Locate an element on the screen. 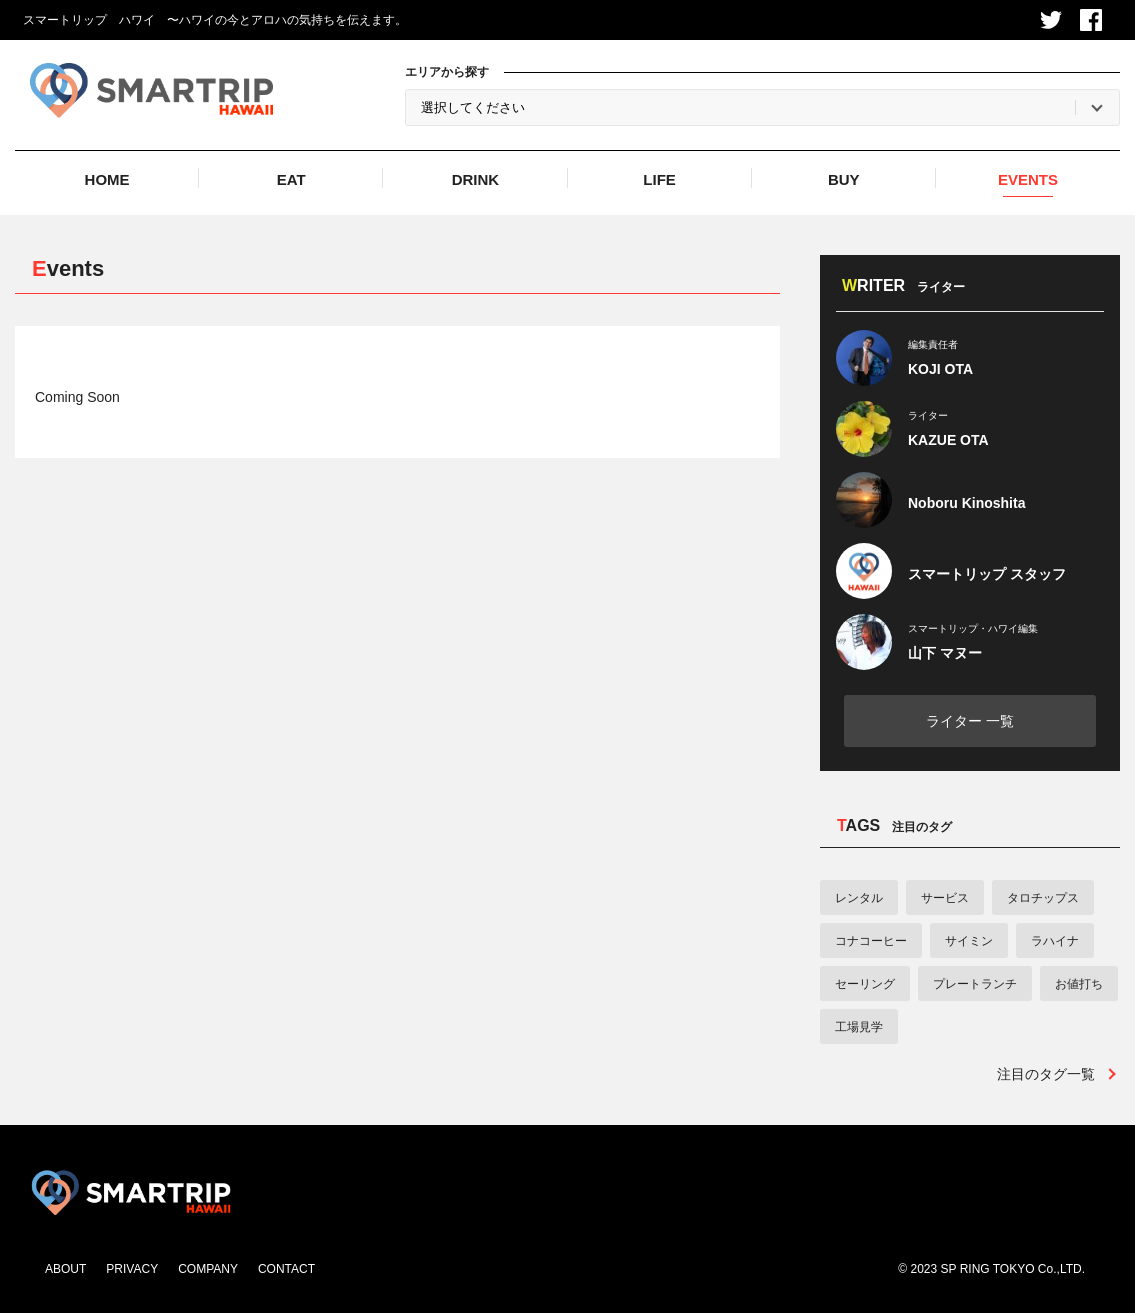 This screenshot has height=1313, width=1135. セーリング is located at coordinates (865, 984).